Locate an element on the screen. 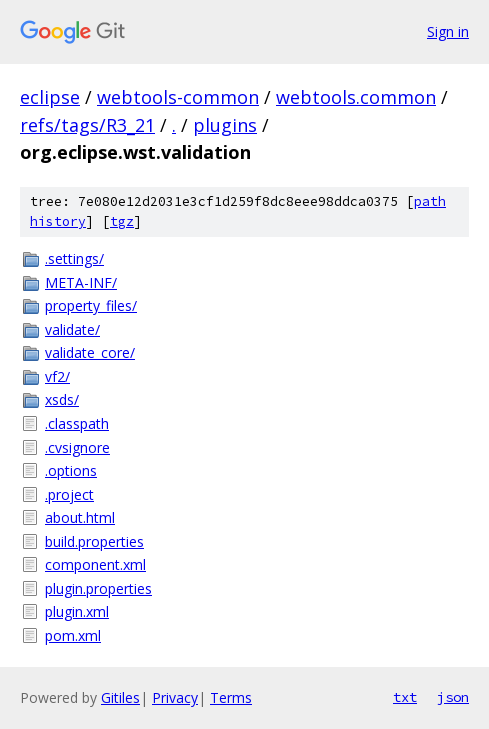 The image size is (489, 729). Sign in is located at coordinates (448, 31).